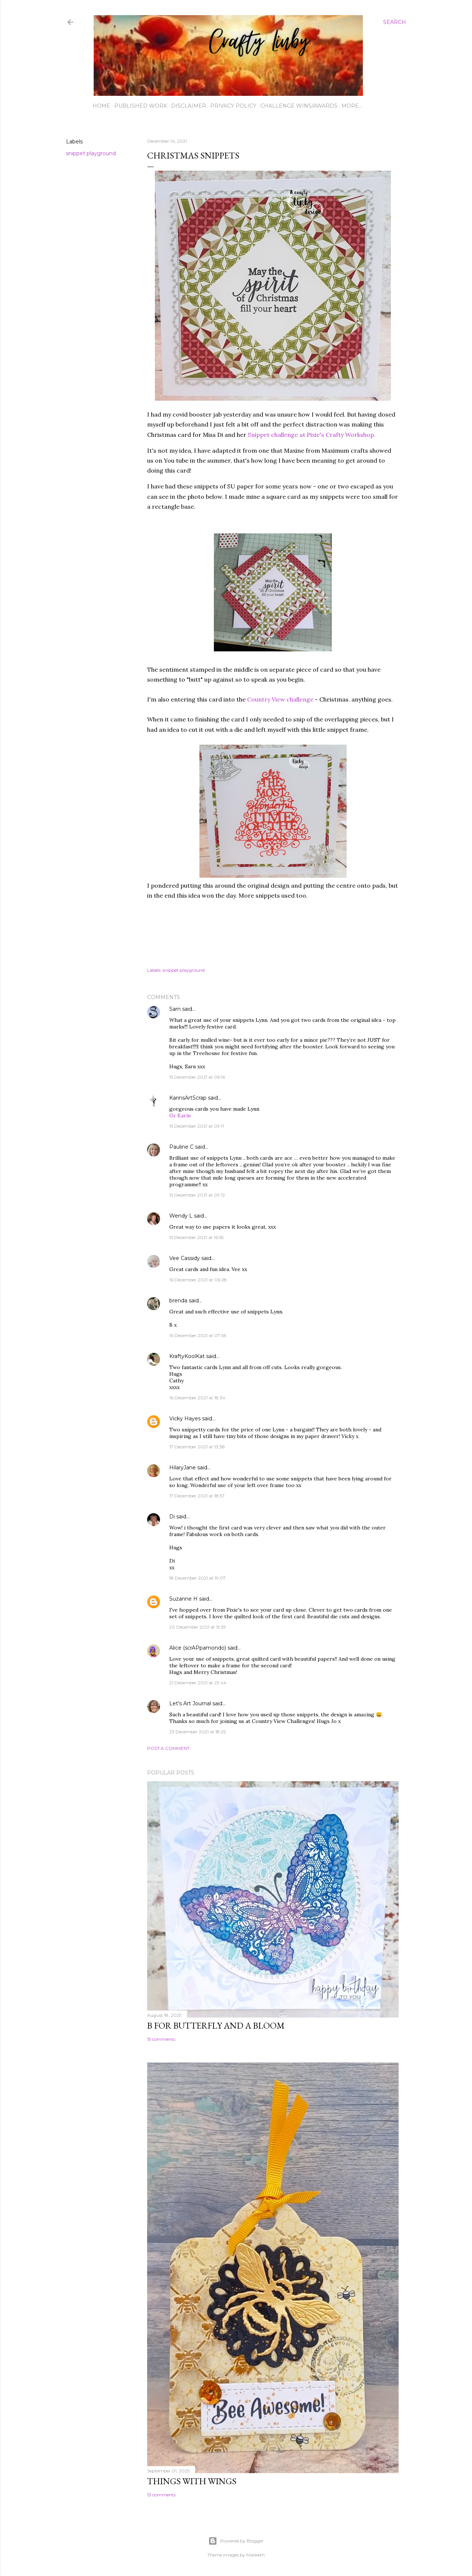  I want to click on HilaryJane, so click(182, 1467).